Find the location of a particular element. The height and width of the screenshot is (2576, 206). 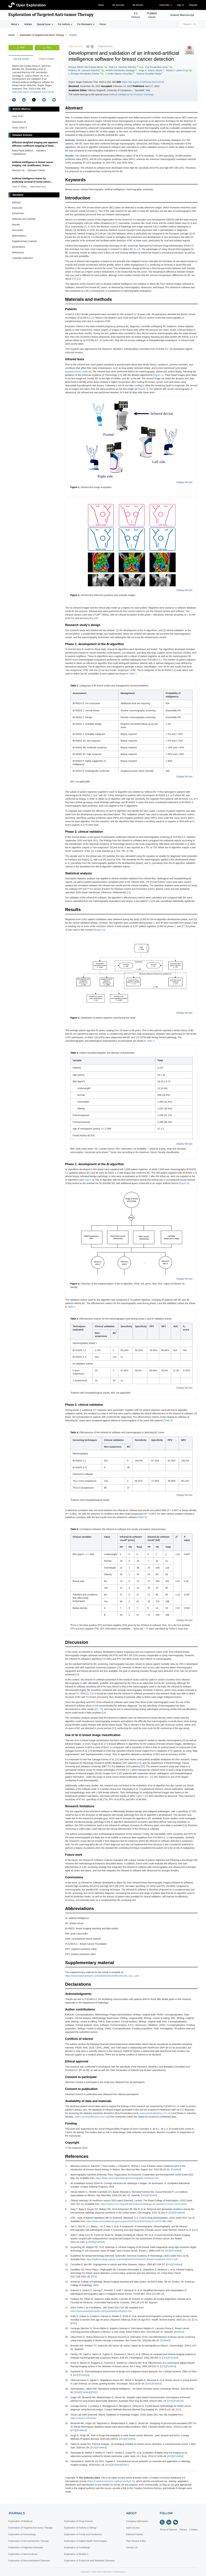

Kictzia Y. Larios-Cruz is located at coordinates (177, 70).